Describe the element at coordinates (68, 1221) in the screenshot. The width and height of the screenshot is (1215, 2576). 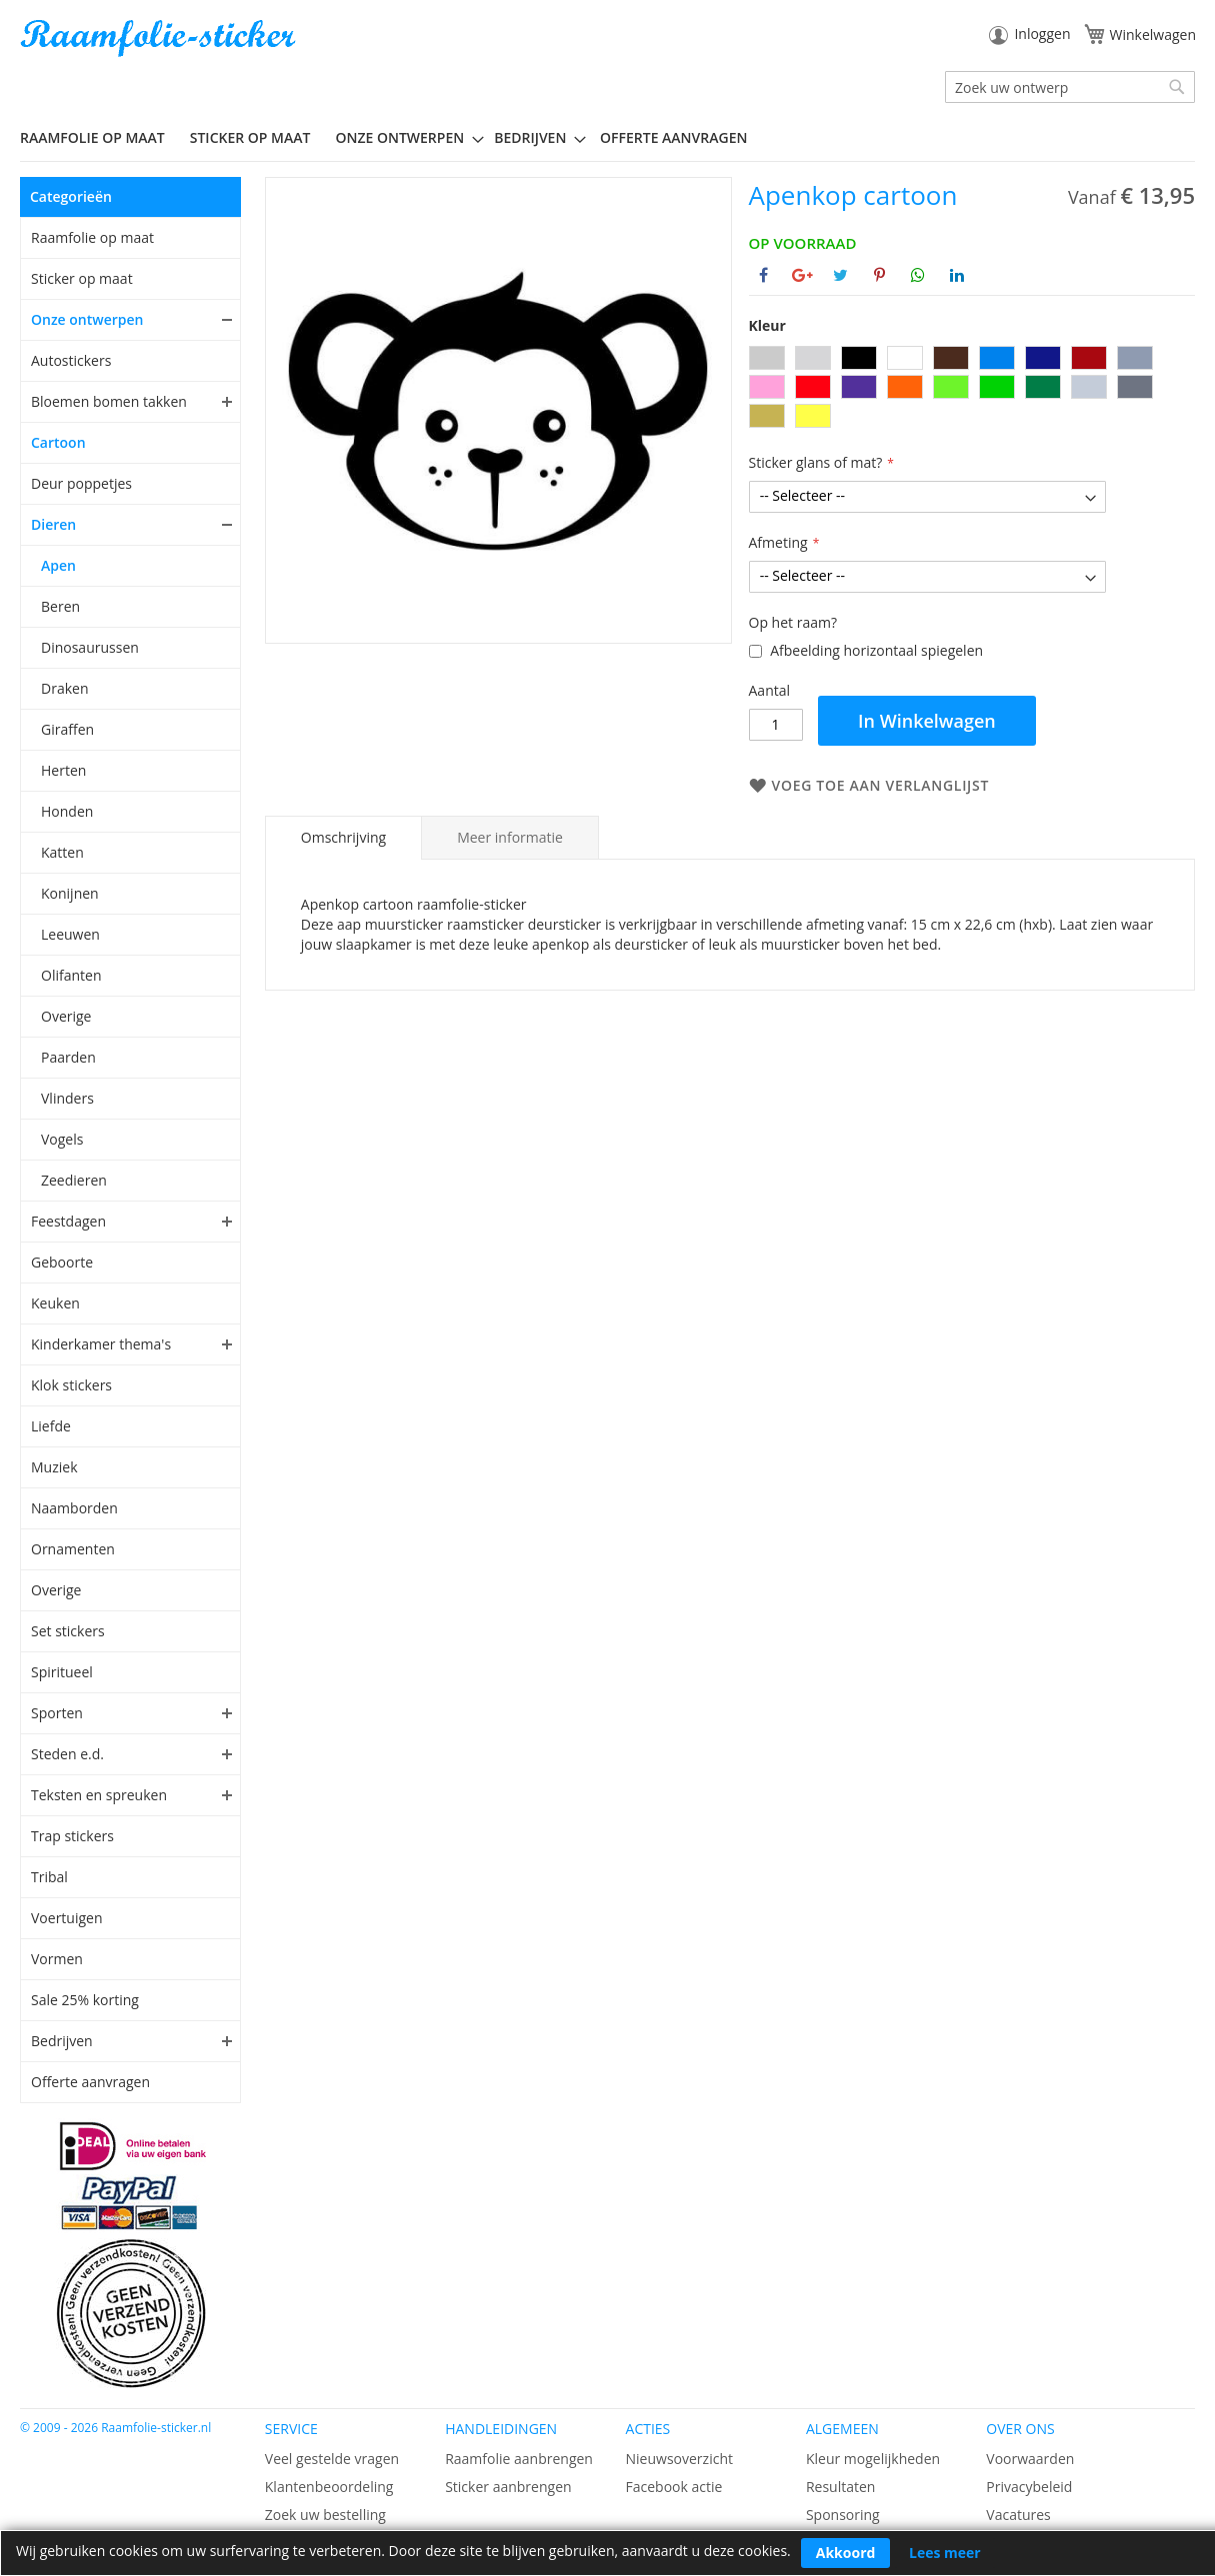
I see `Feestdagen` at that location.